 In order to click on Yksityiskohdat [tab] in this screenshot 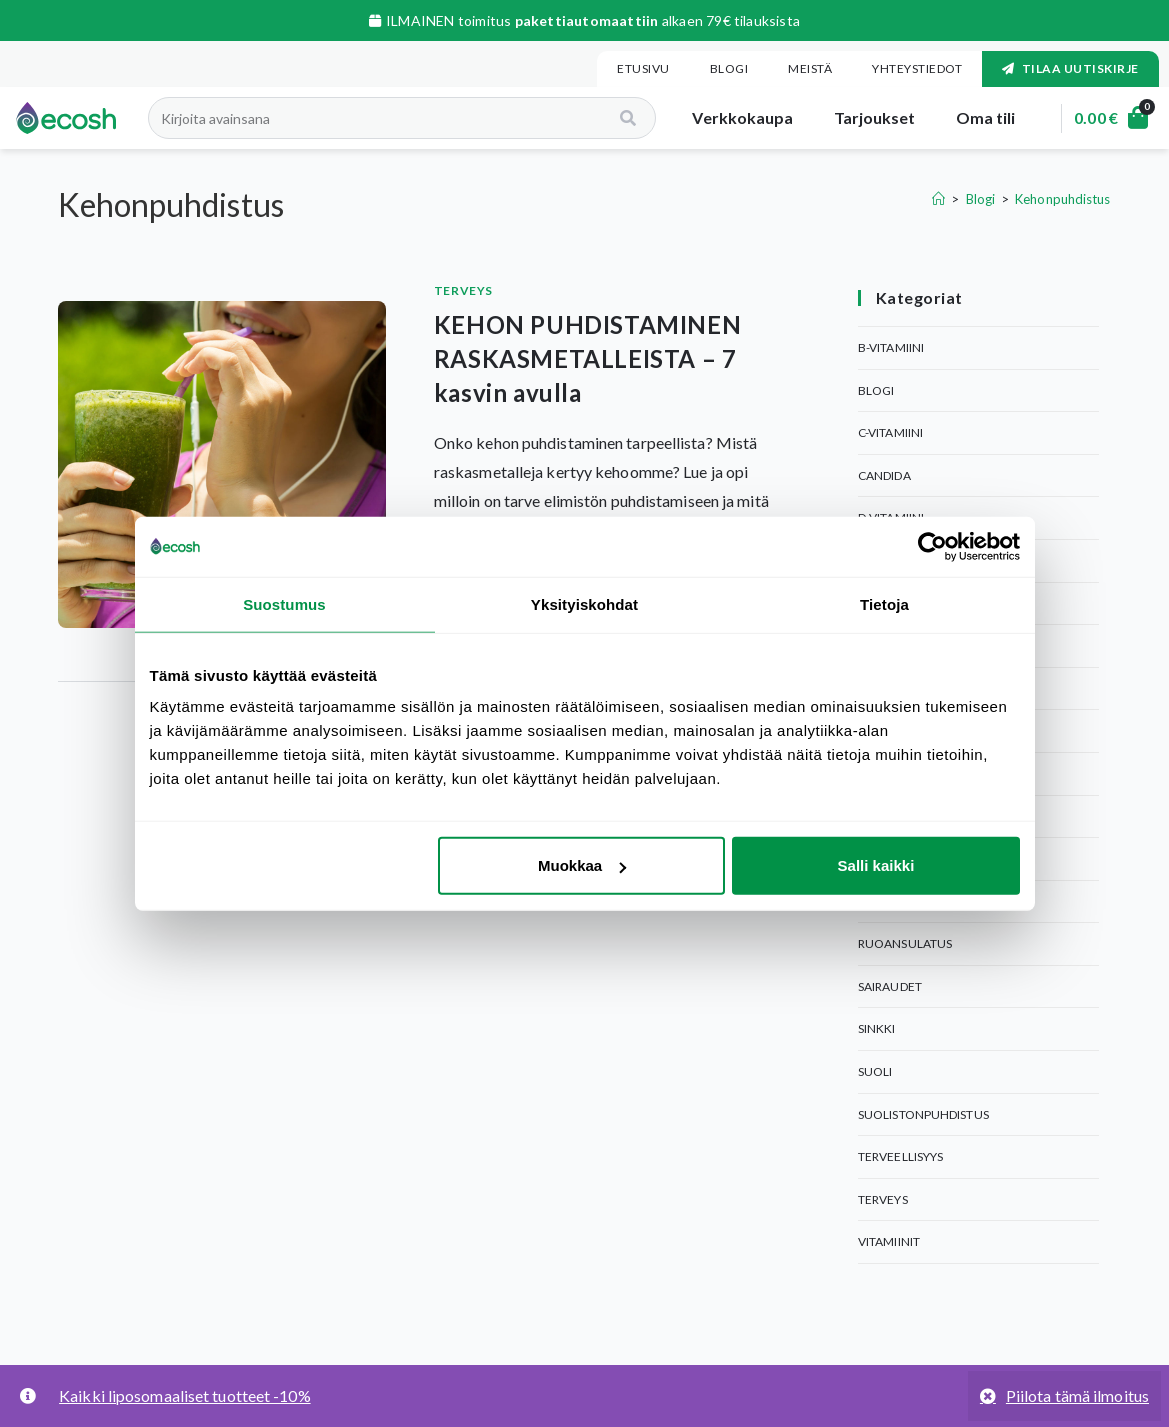, I will do `click(584, 603)`.